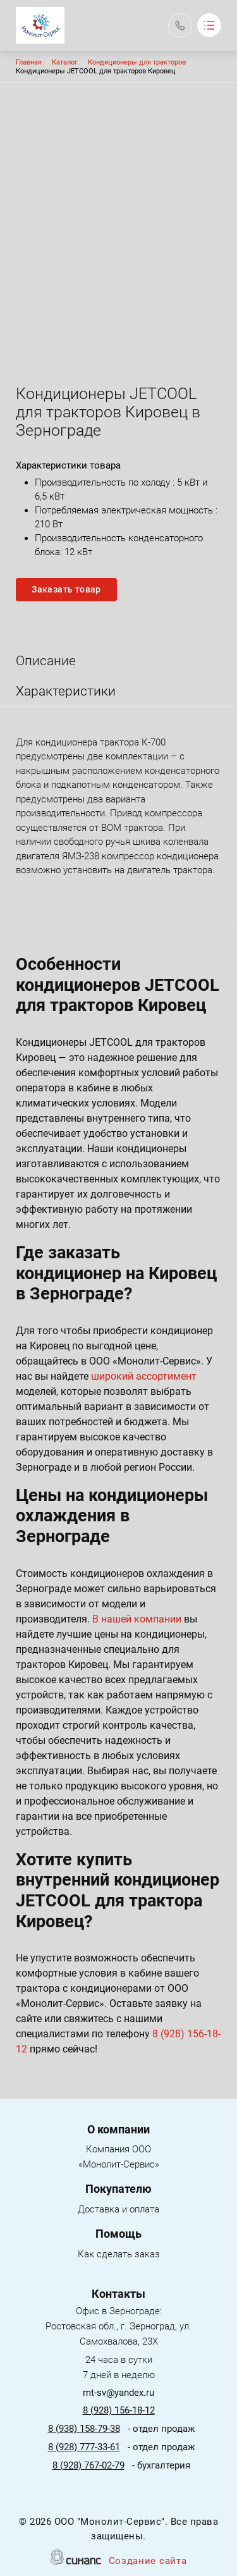  I want to click on 8 (928) 156-18-12, so click(119, 2410).